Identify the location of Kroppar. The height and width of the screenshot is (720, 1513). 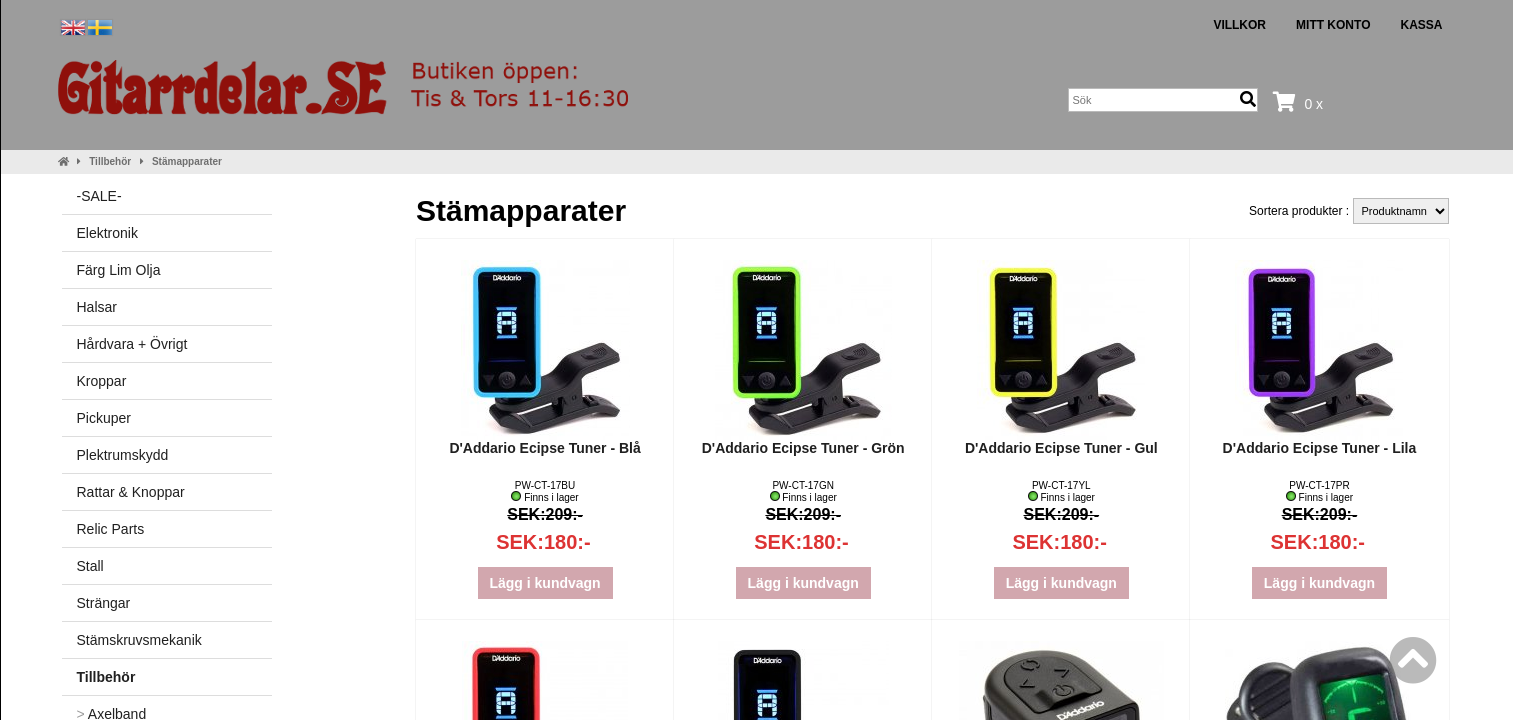
(102, 381).